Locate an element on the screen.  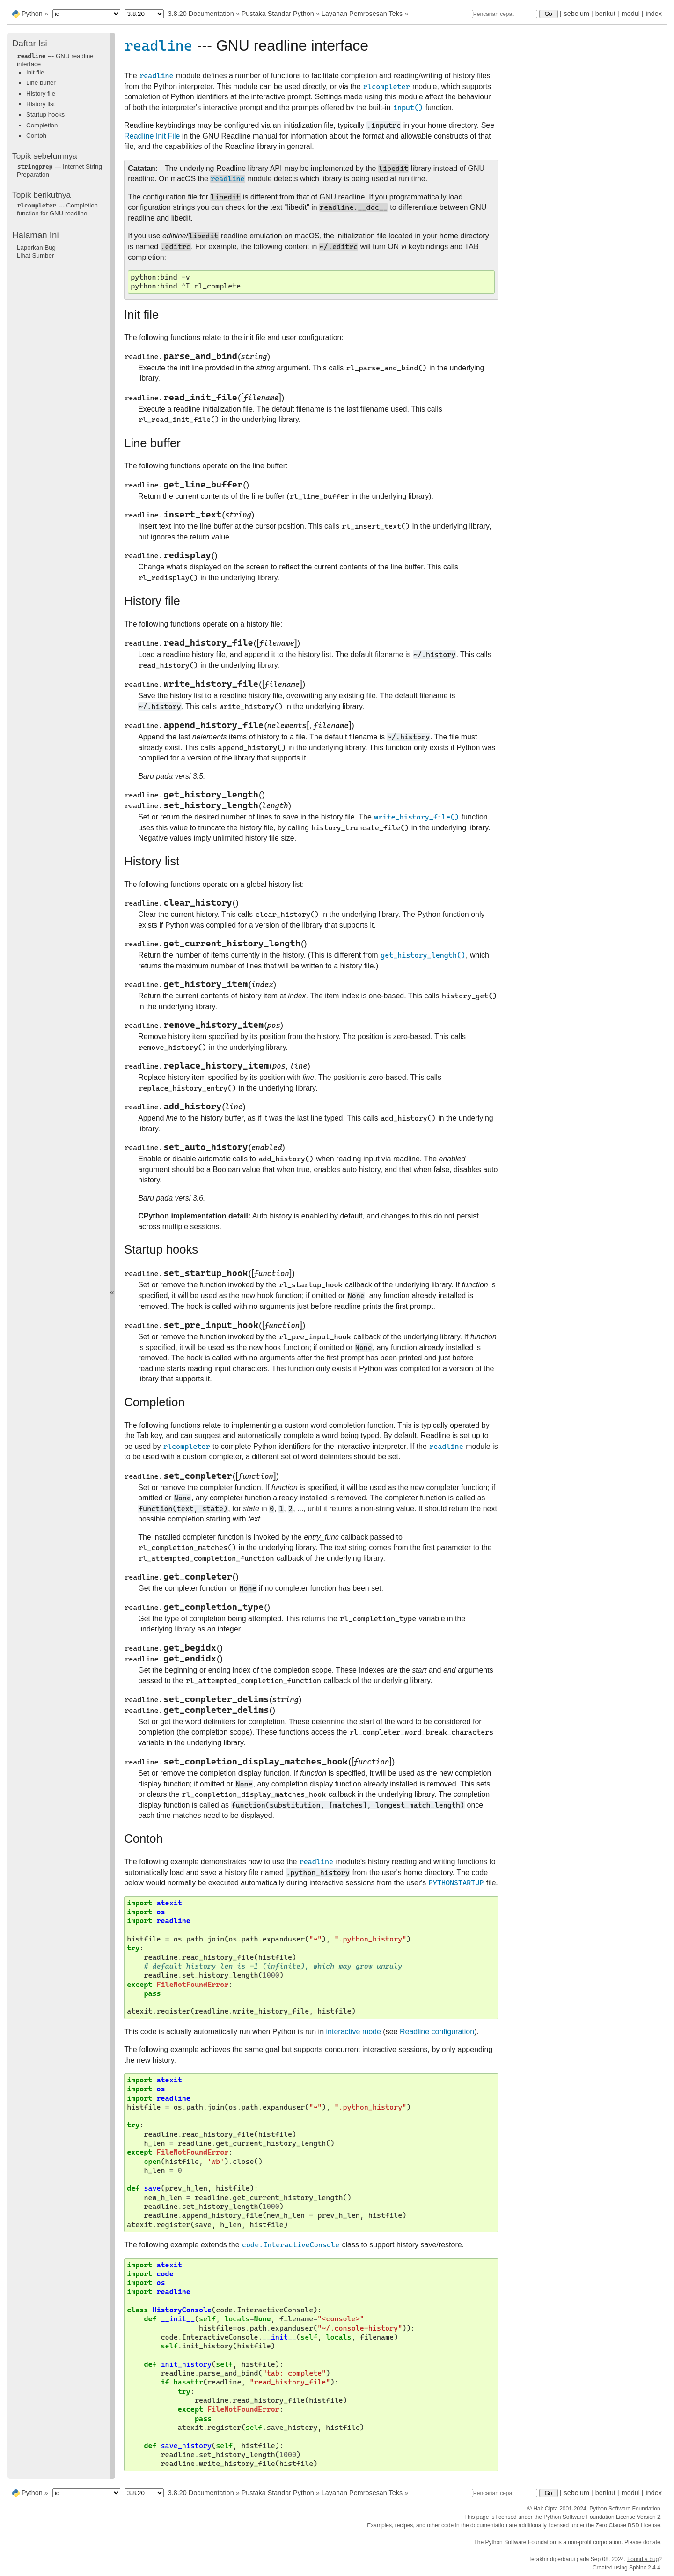
sebelum is located at coordinates (576, 13).